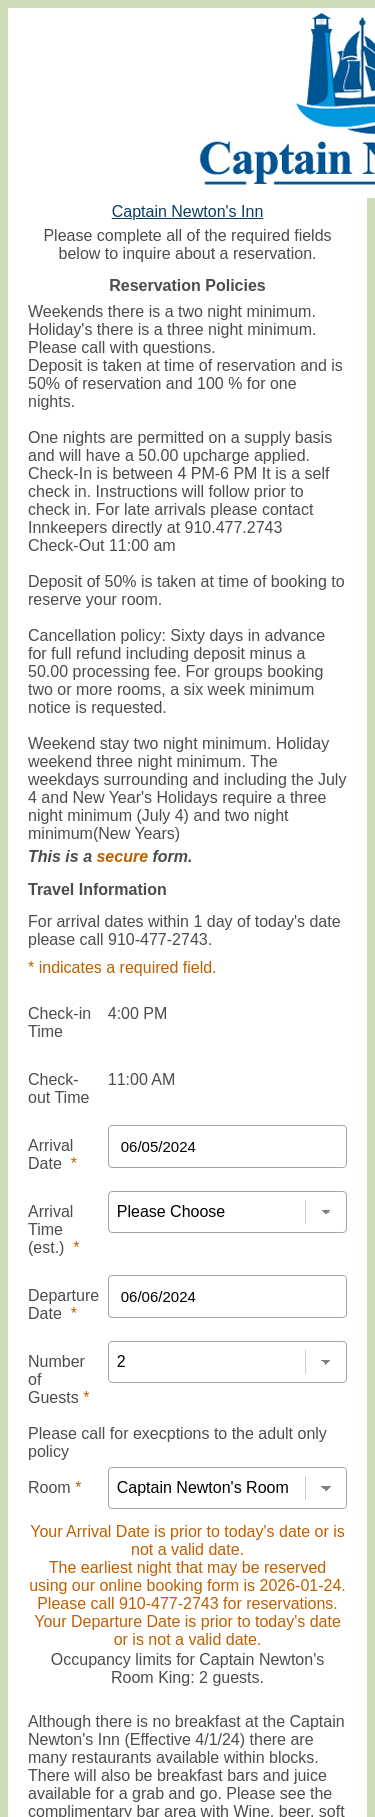 The width and height of the screenshot is (375, 1817). I want to click on Arrival Time (est.), so click(54, 1229).